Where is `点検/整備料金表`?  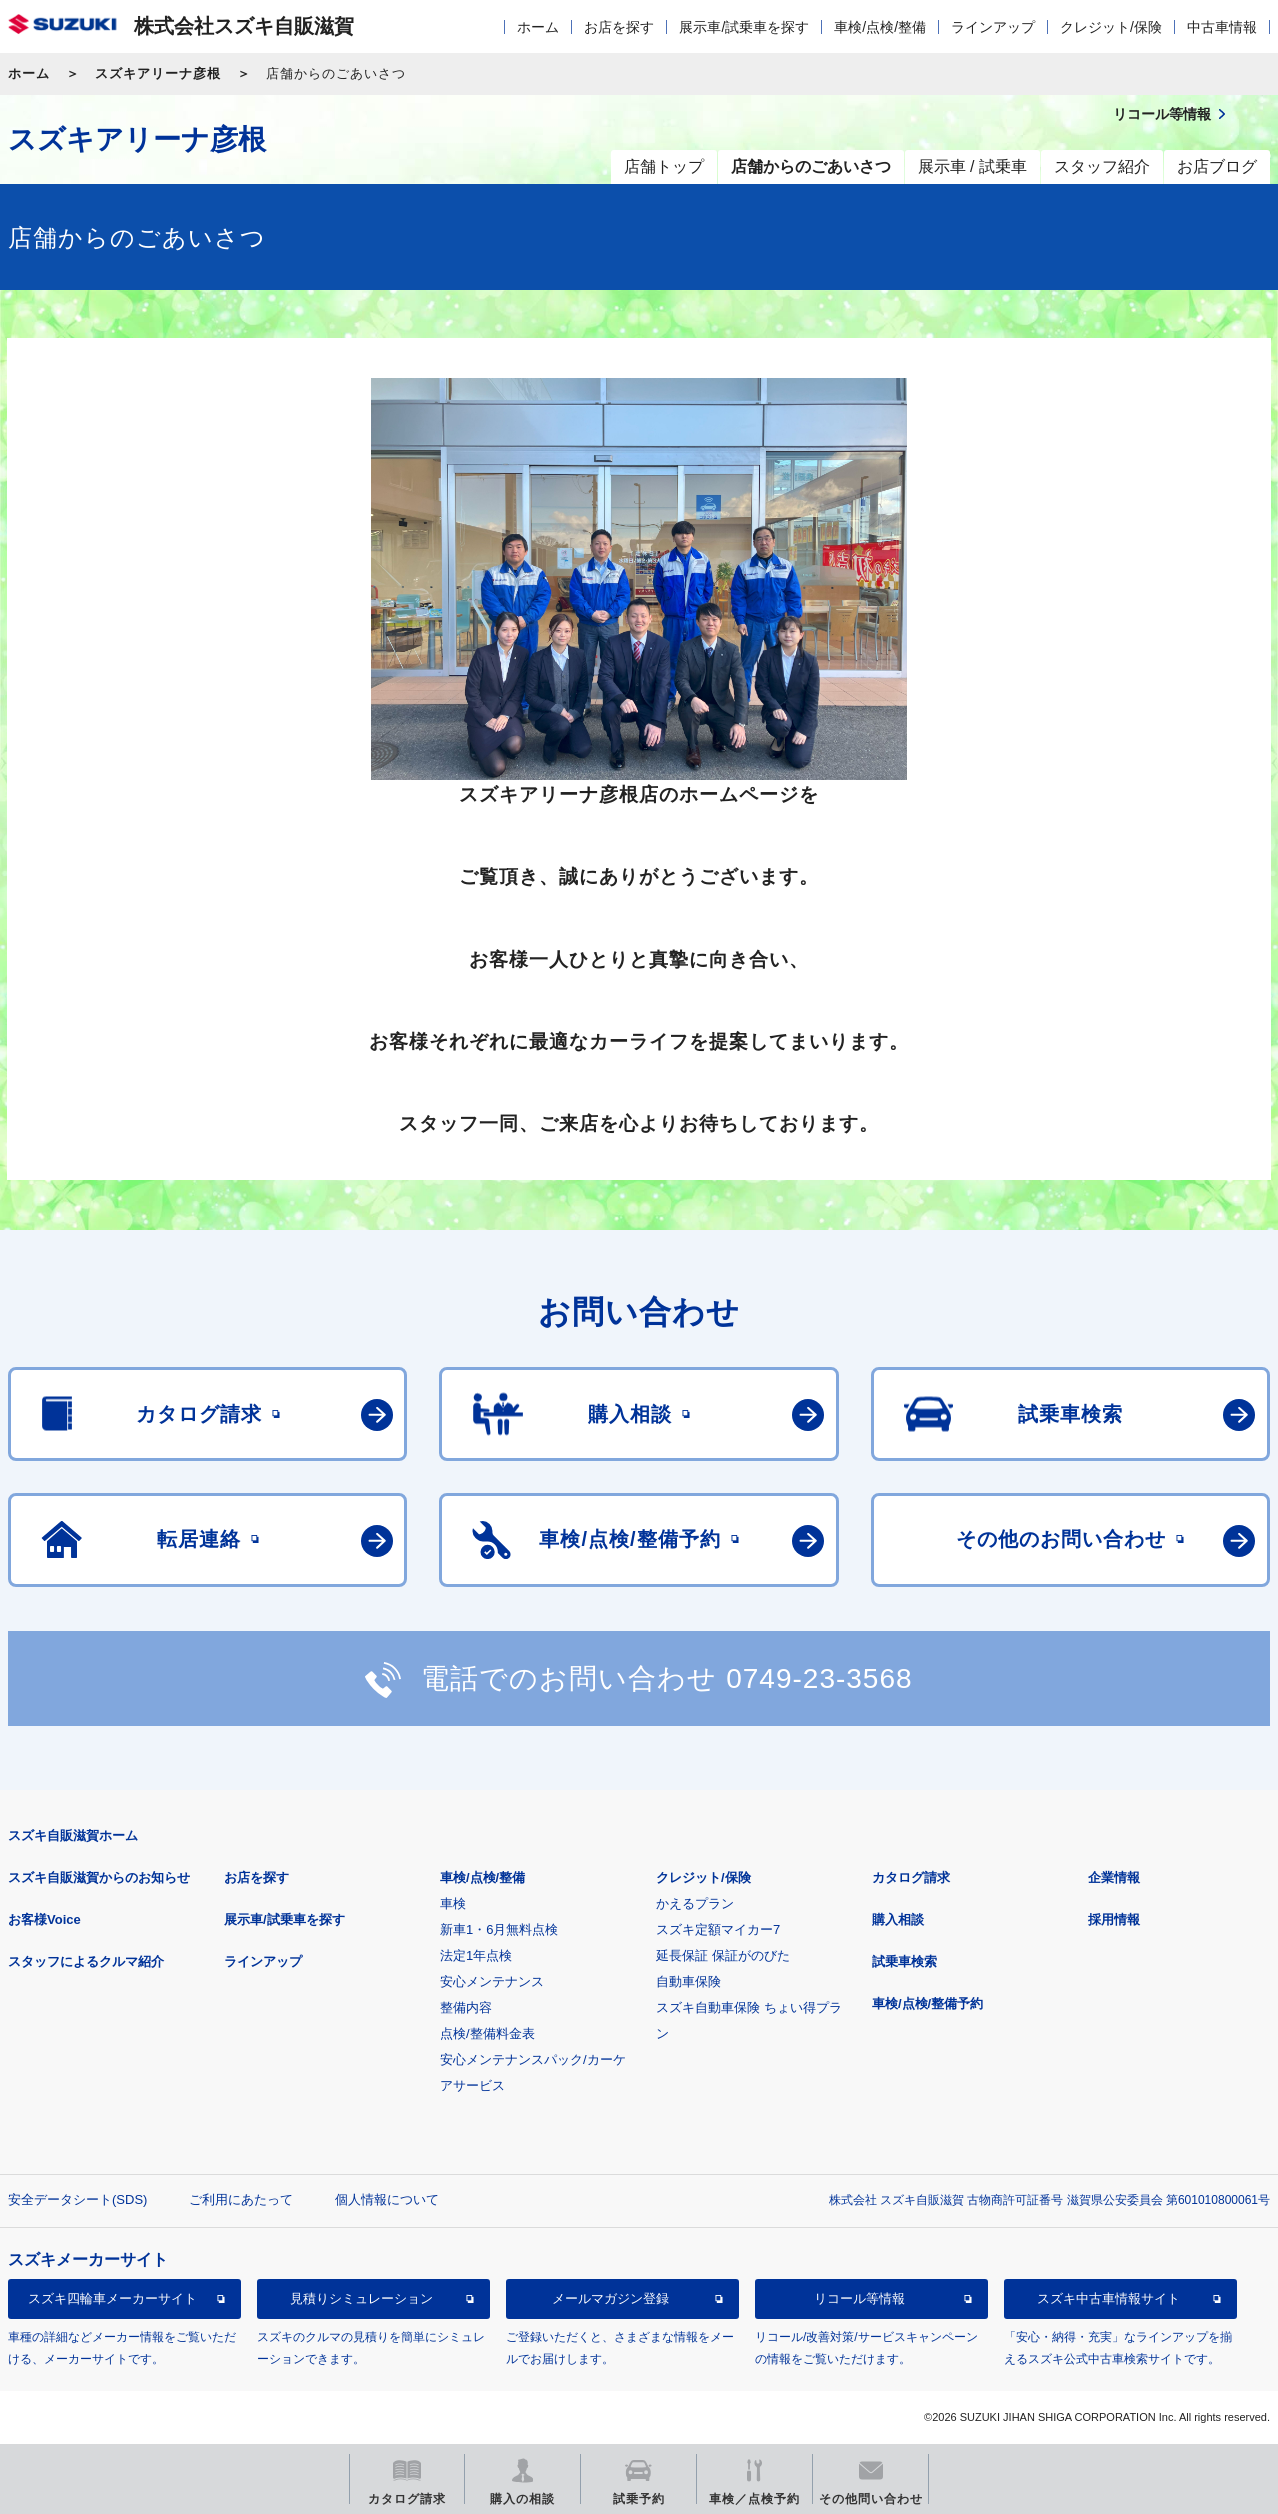
点検/整備料金表 is located at coordinates (487, 2033).